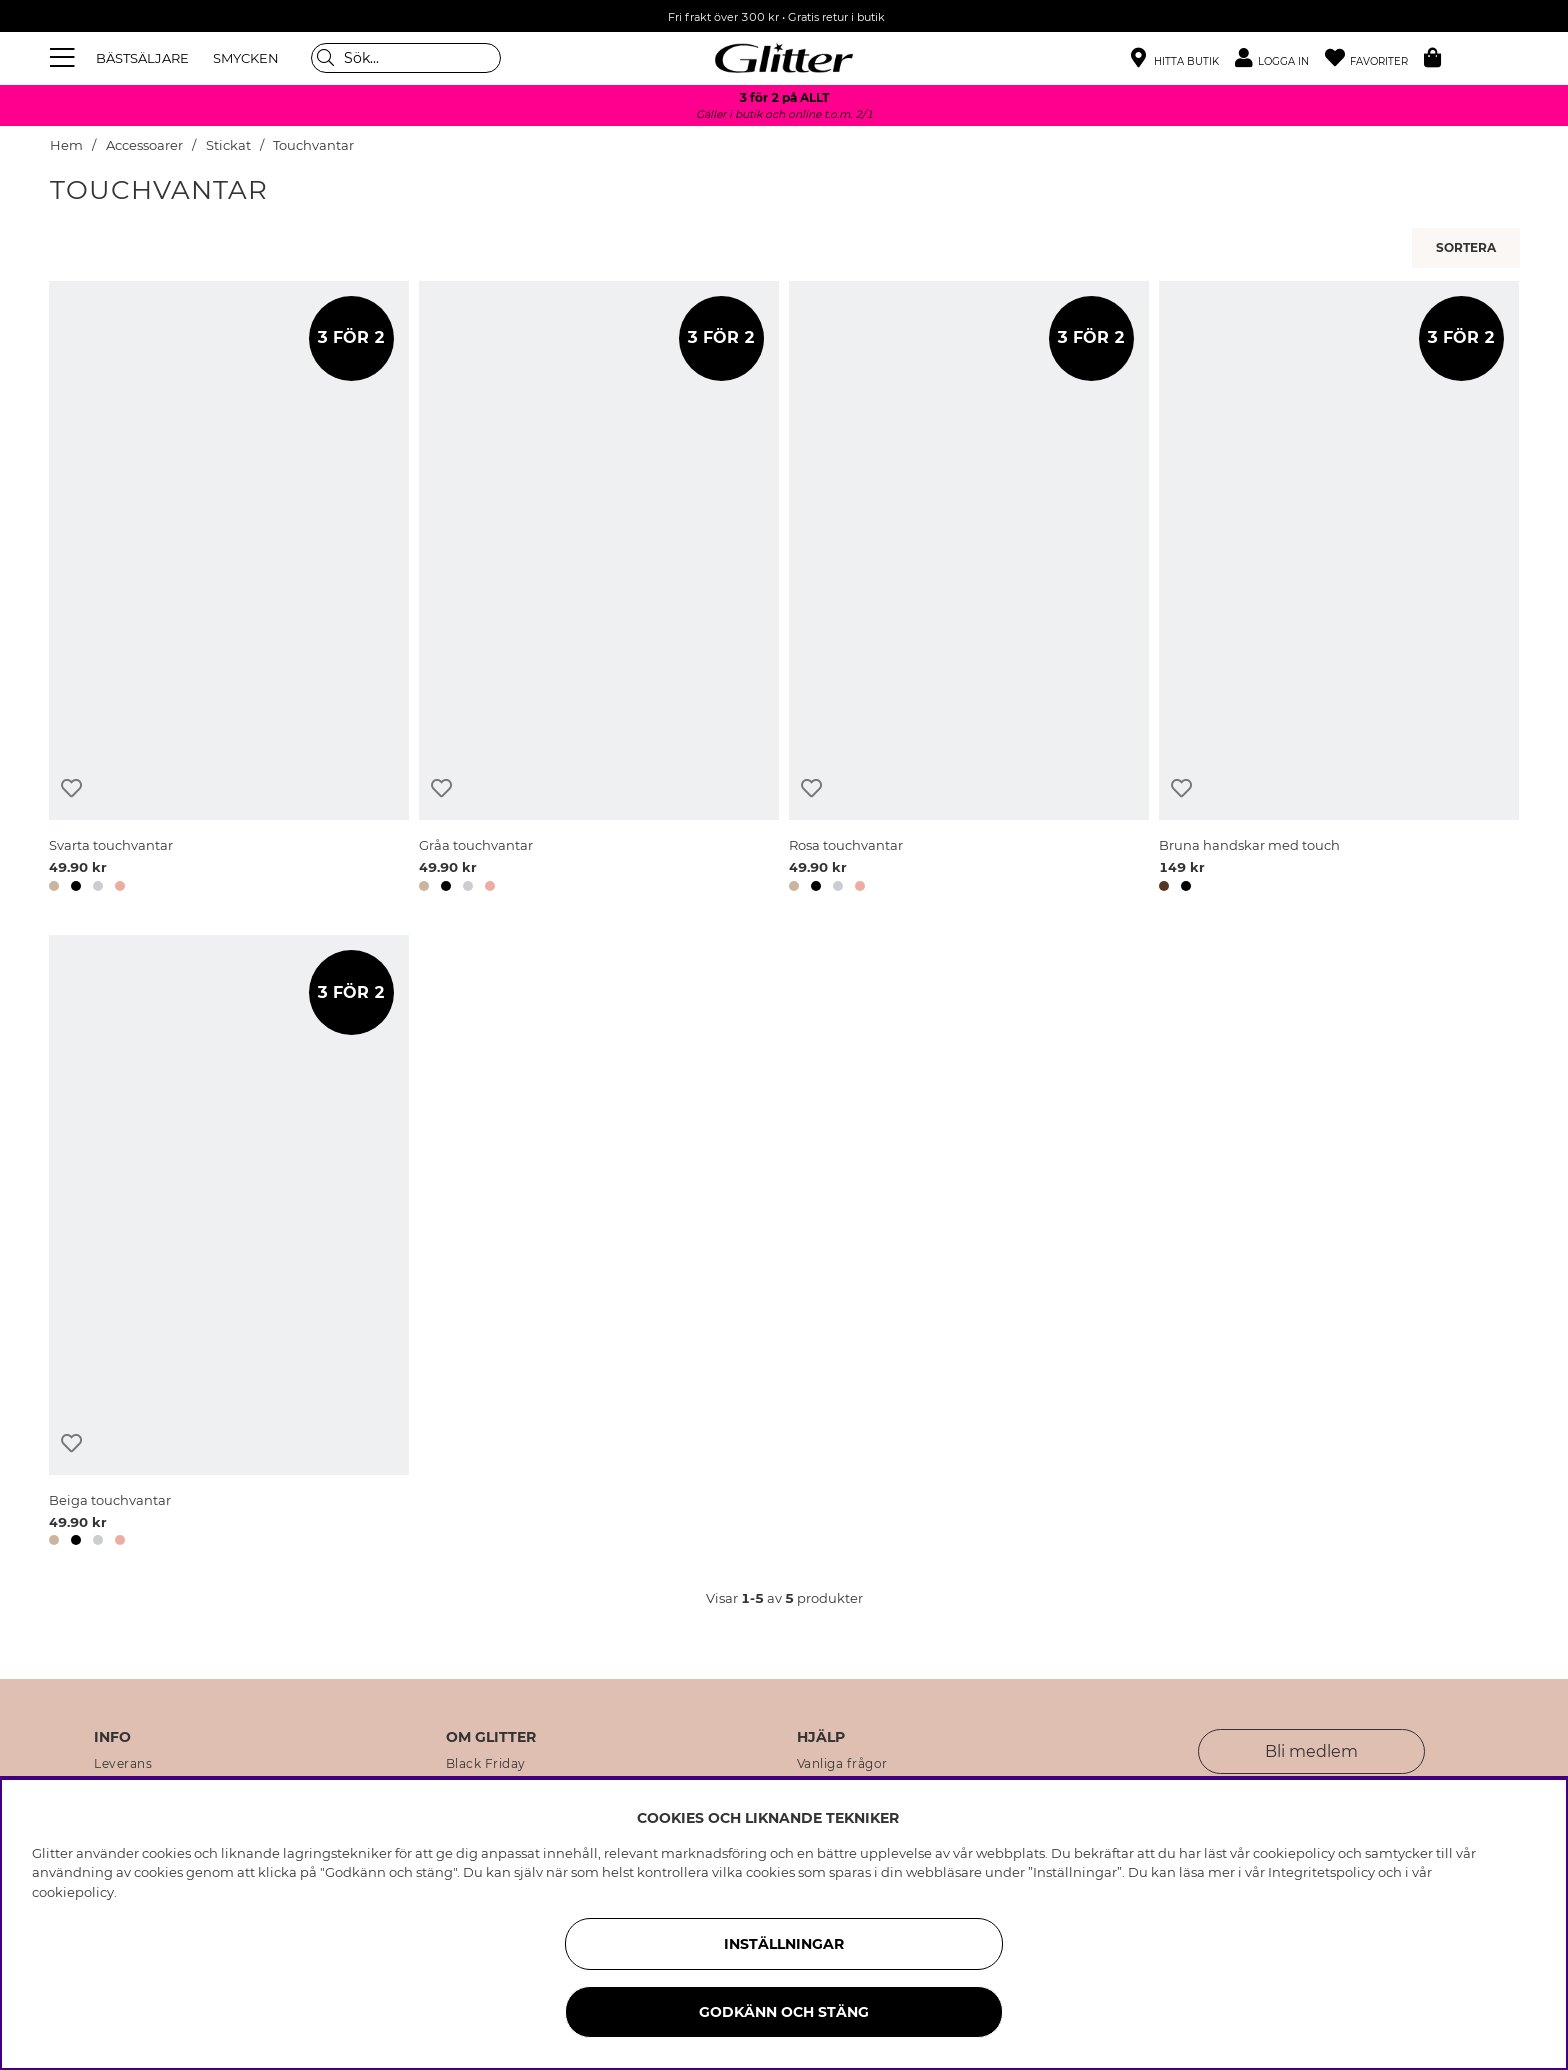  What do you see at coordinates (1175, 60) in the screenshot?
I see `[Hitta närmaste butik]` at bounding box center [1175, 60].